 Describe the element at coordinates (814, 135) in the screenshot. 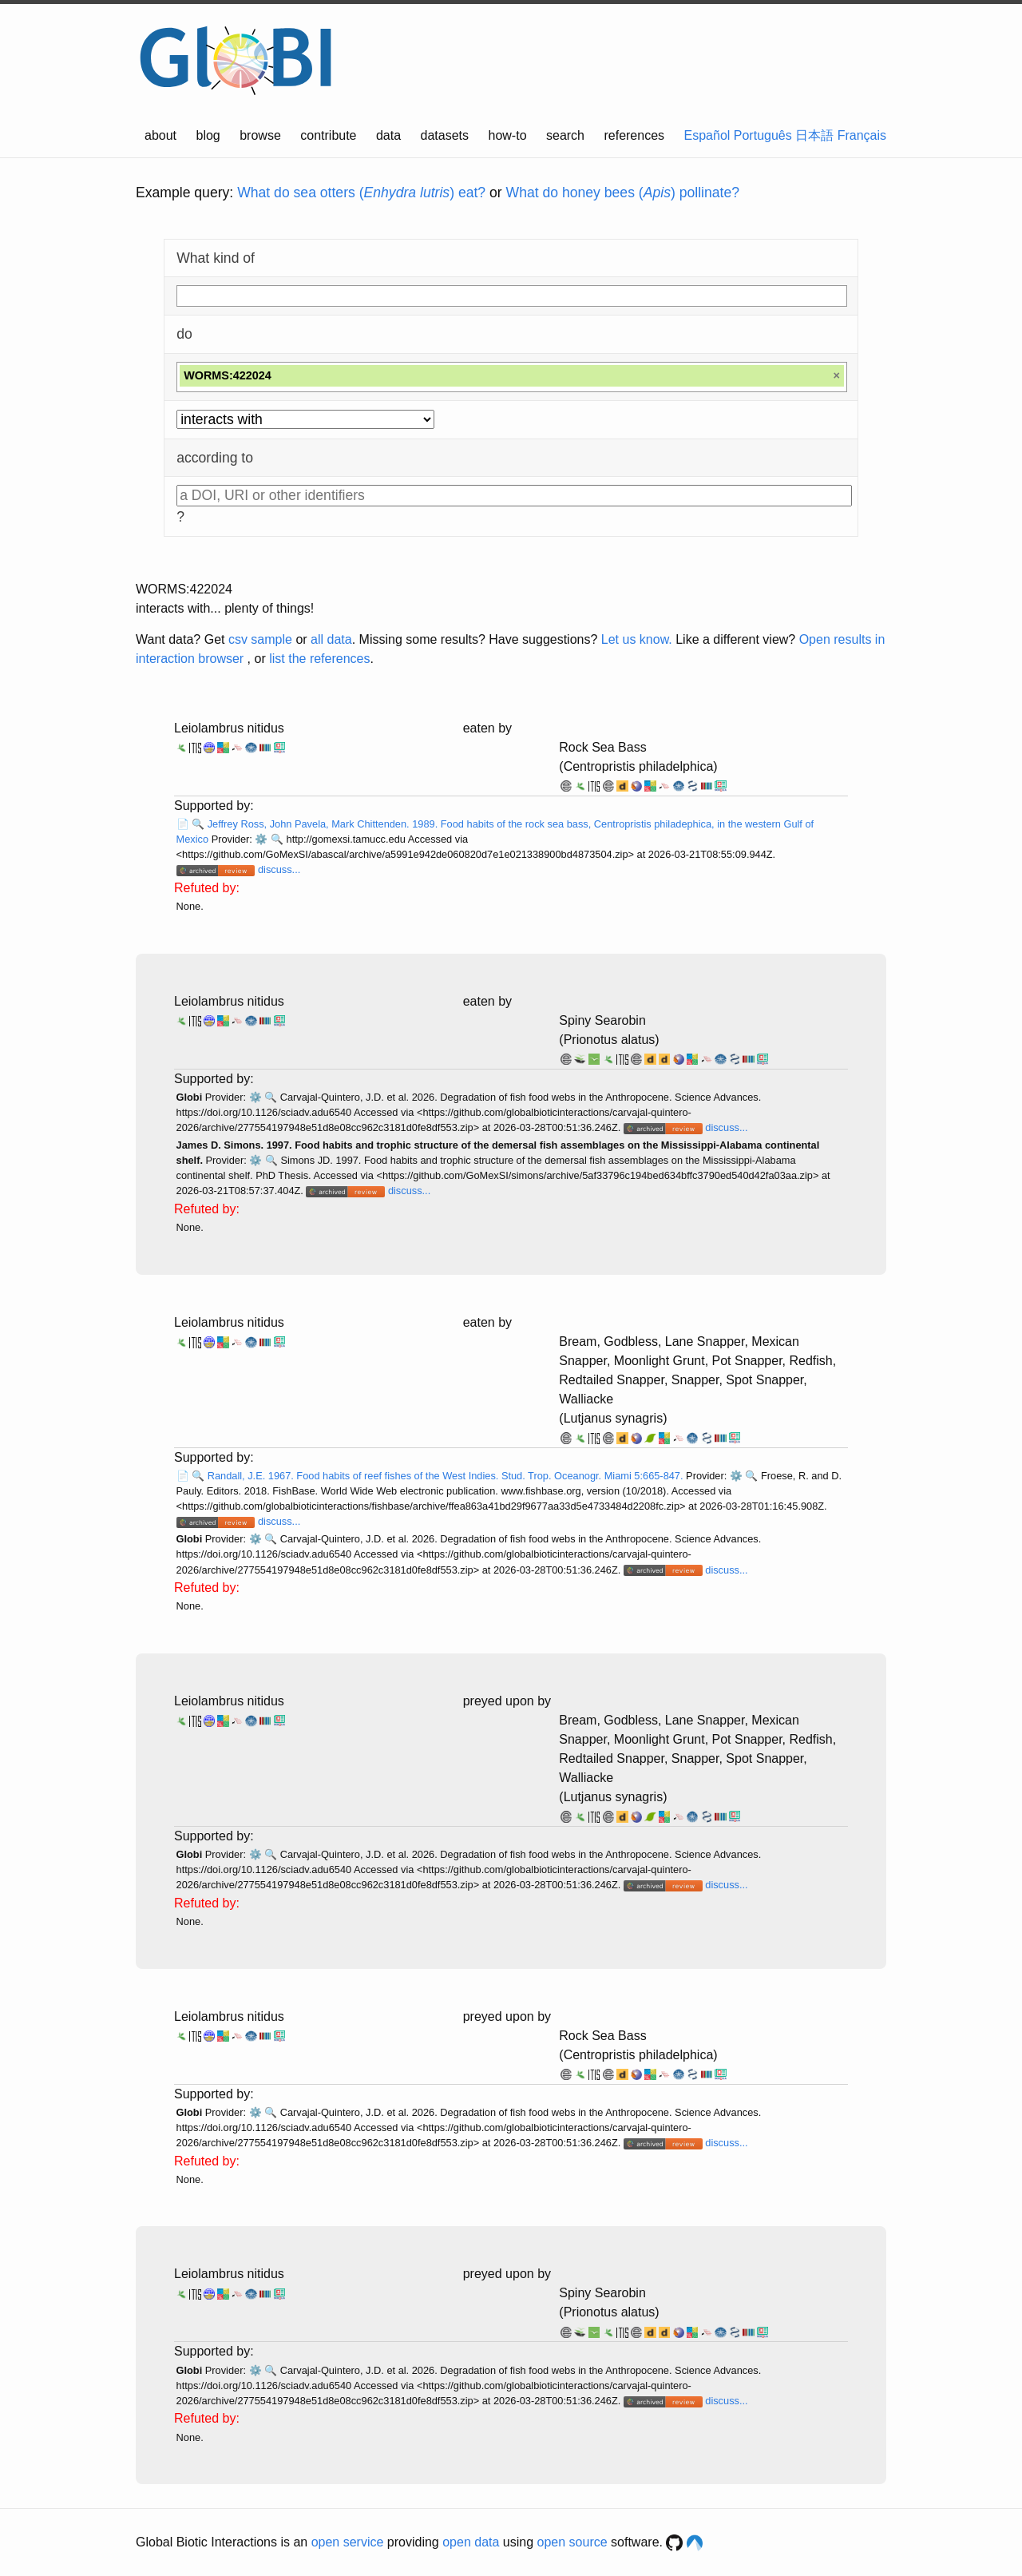

I see `日本語` at that location.